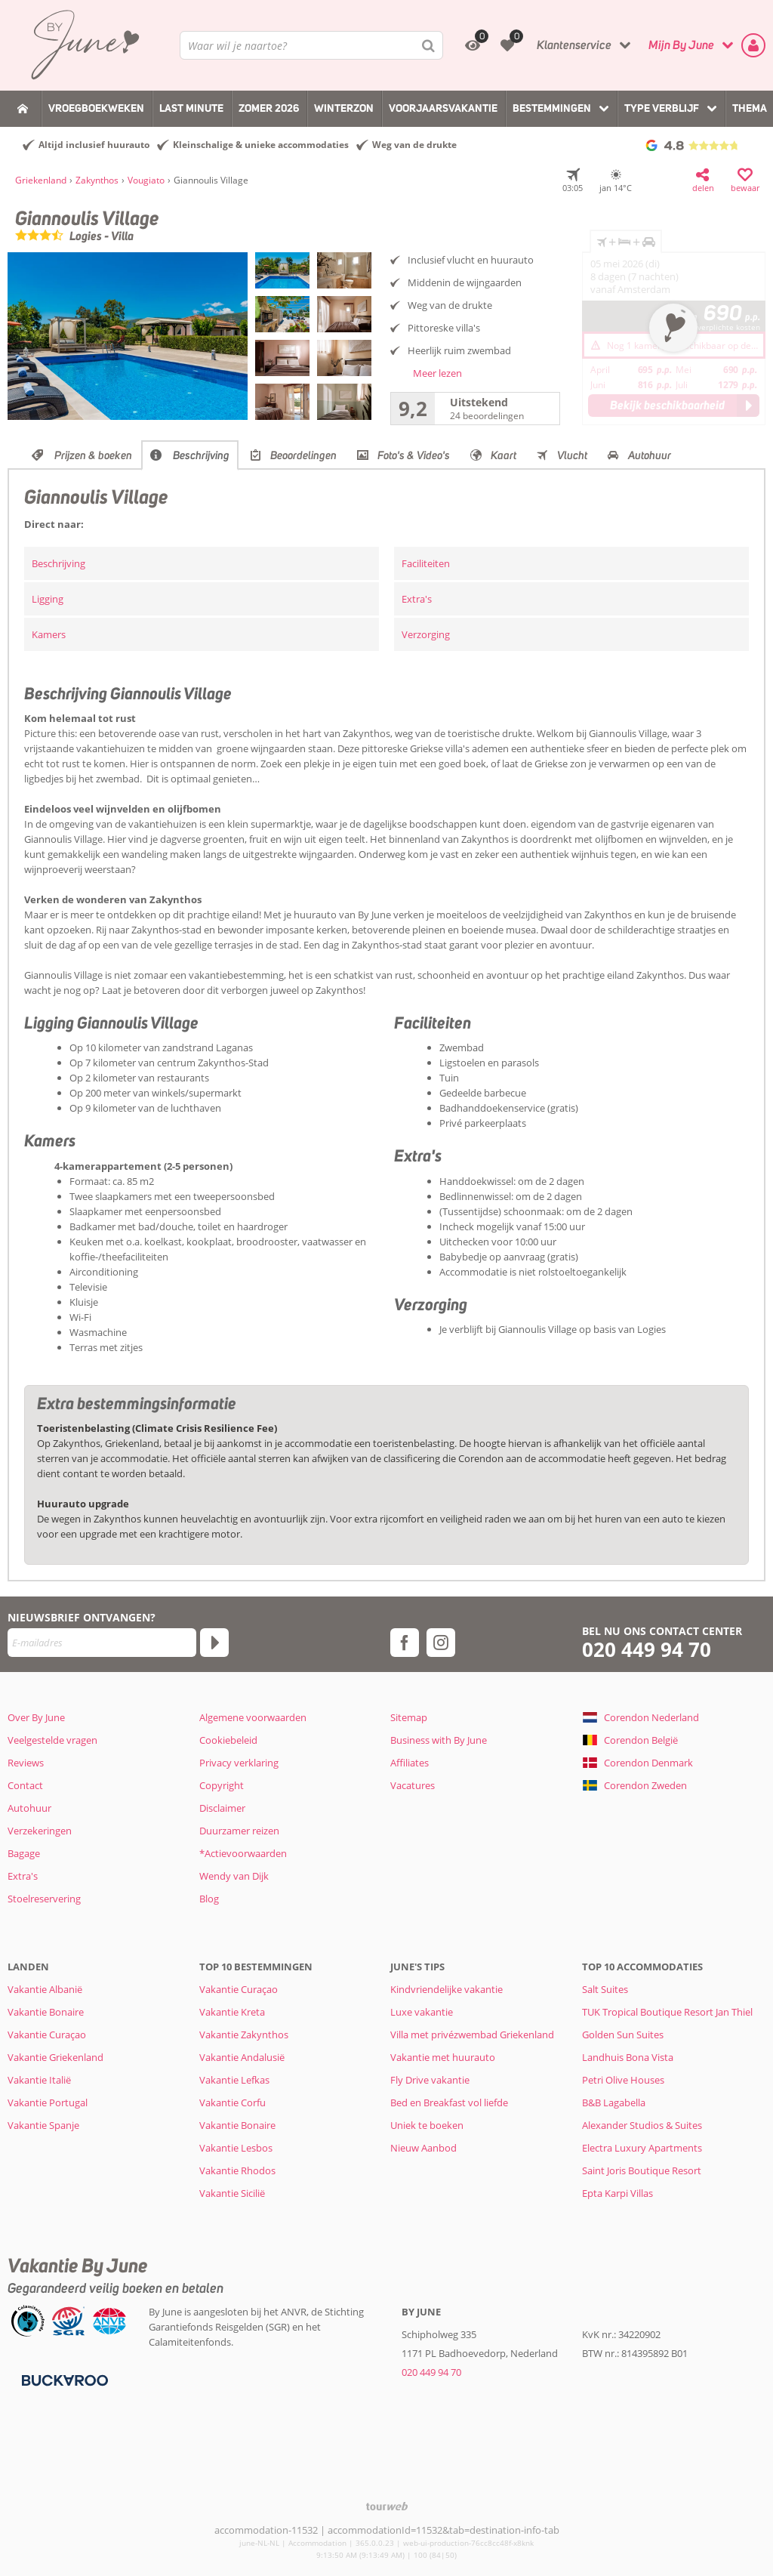  I want to click on B&B Lagabella, so click(613, 2102).